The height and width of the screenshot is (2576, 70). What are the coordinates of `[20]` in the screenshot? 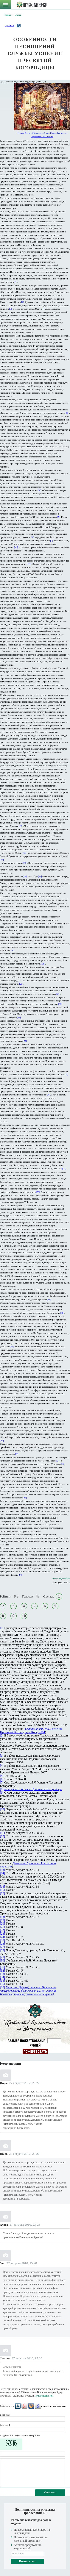 It's located at (21, 984).